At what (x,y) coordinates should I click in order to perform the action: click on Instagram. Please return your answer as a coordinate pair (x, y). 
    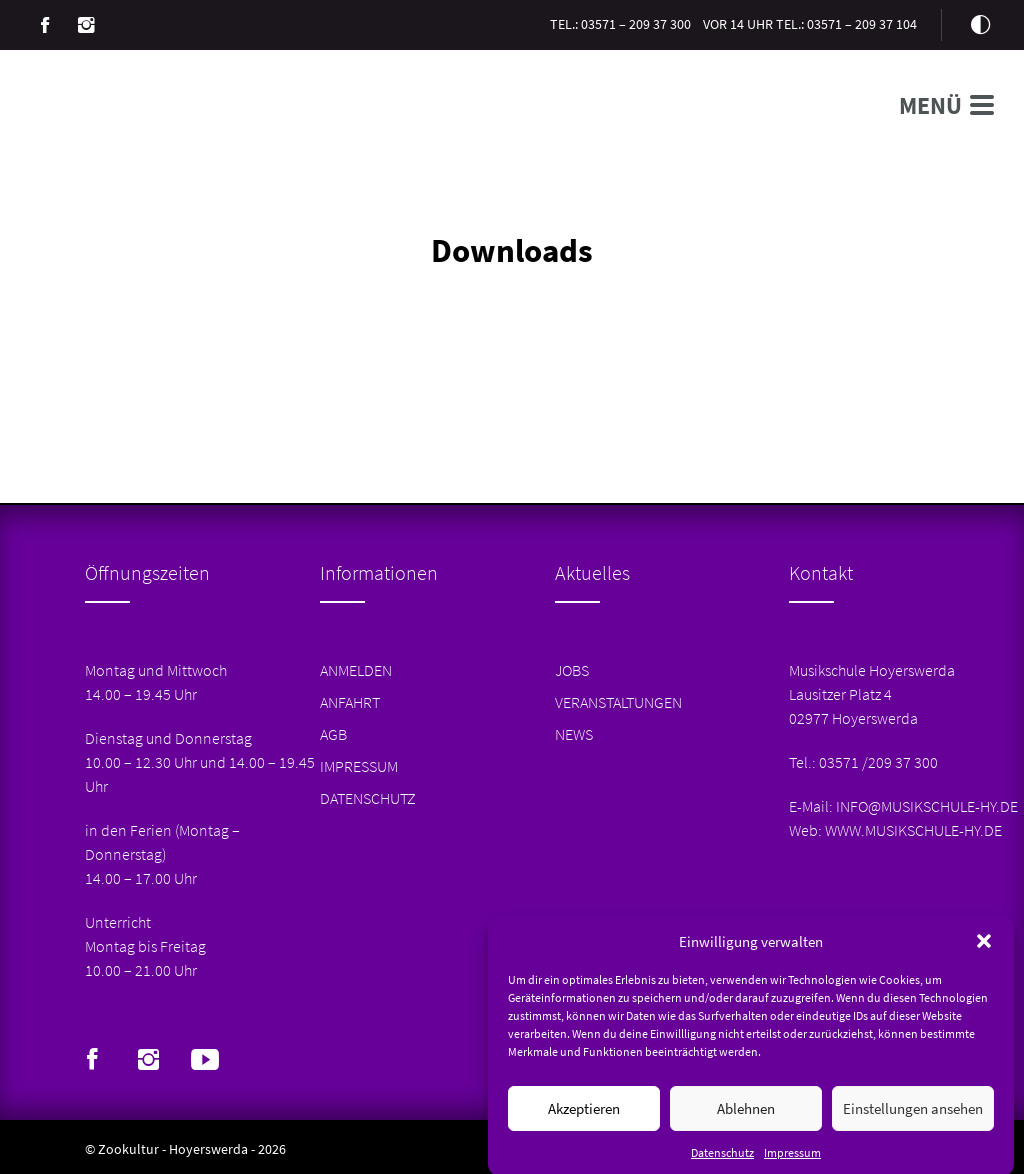
    Looking at the image, I should click on (86, 25).